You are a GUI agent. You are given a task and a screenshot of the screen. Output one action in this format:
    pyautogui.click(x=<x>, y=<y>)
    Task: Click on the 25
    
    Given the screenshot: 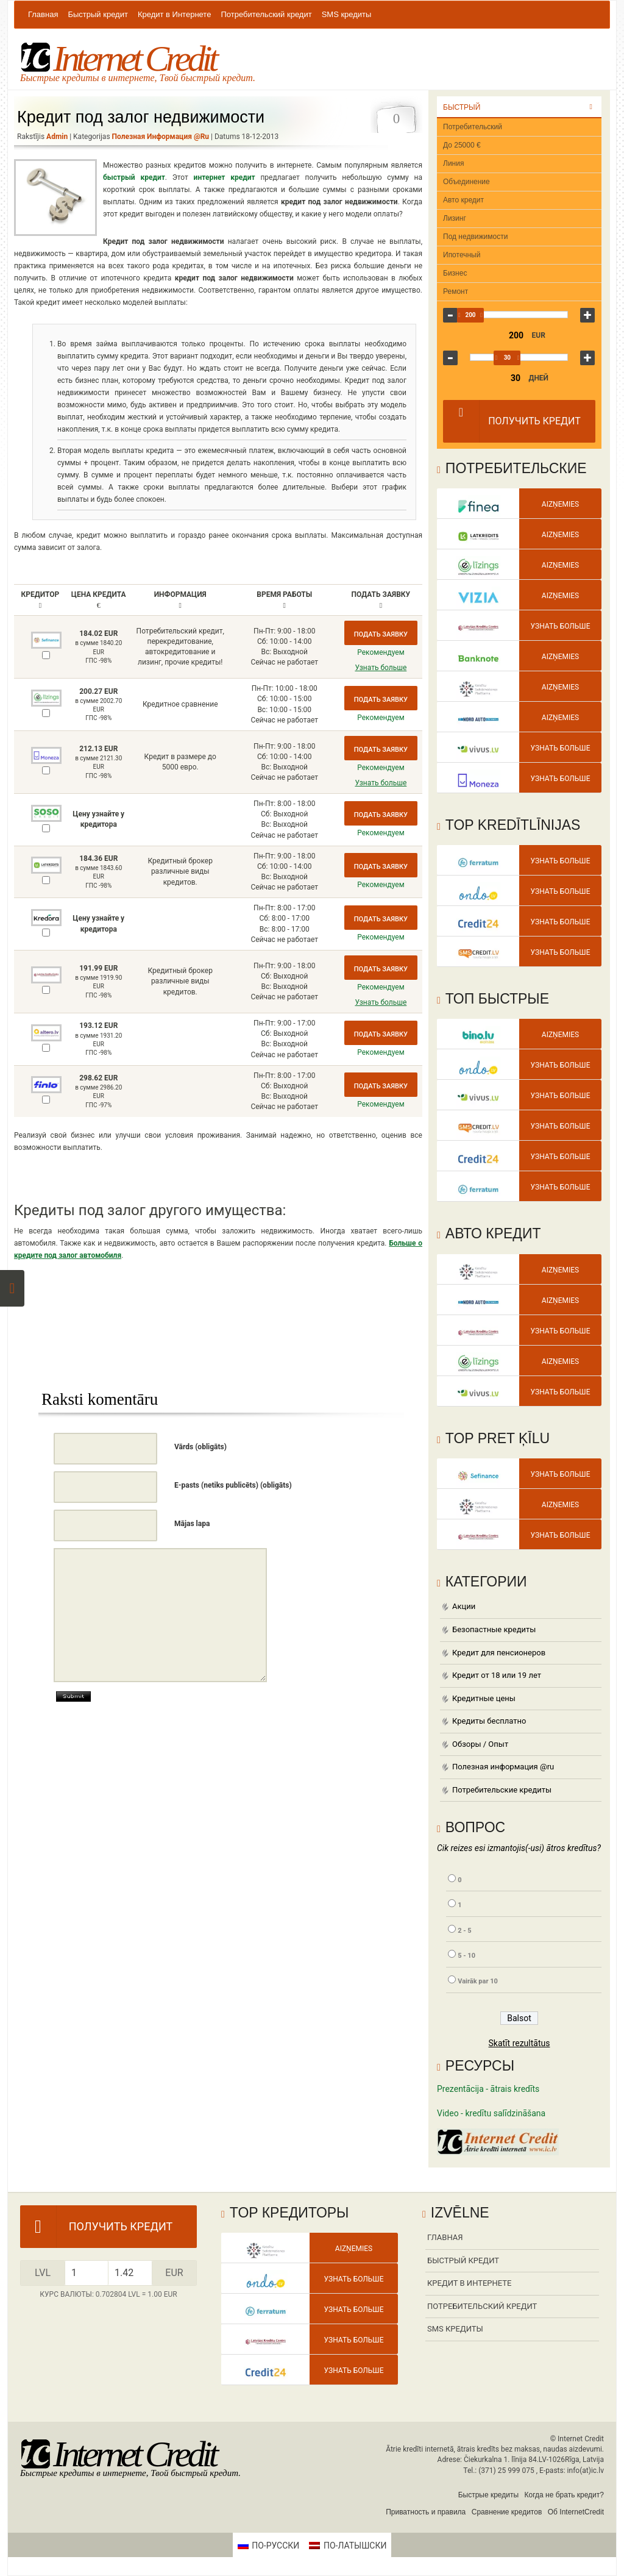 What is the action you would take?
    pyautogui.click(x=507, y=387)
    